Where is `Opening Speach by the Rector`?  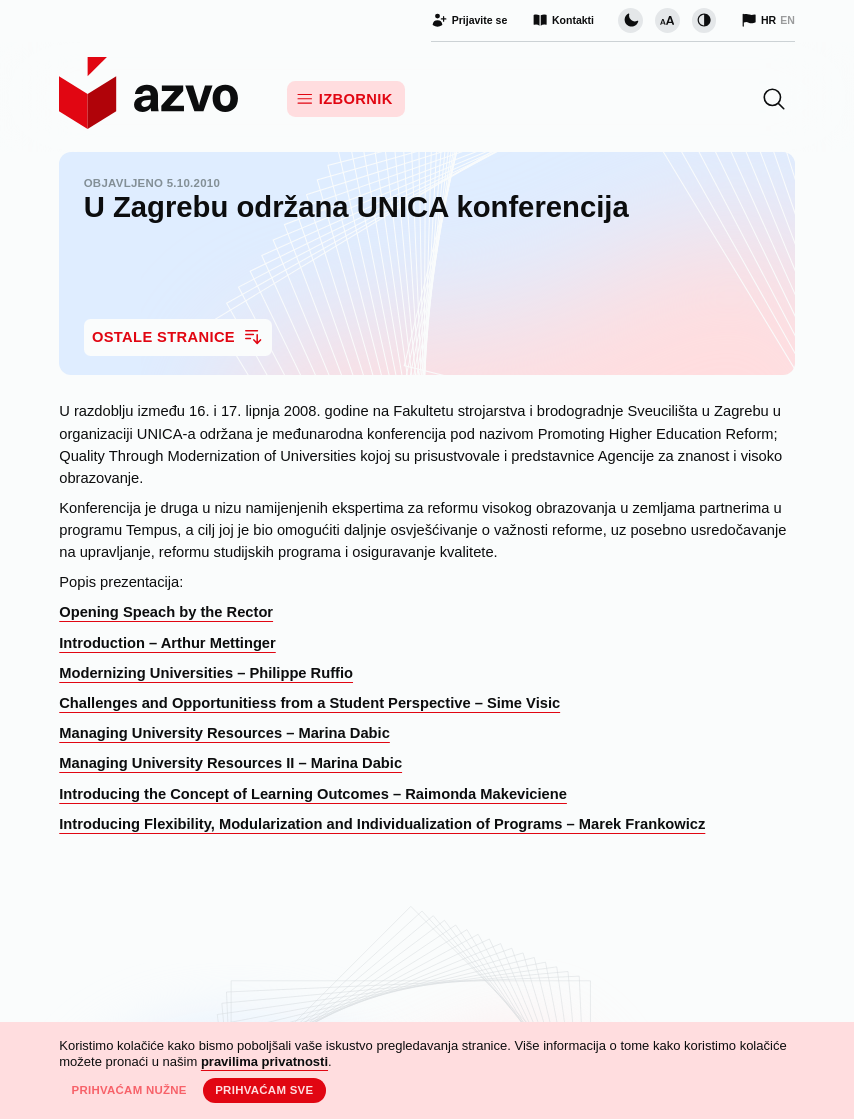 Opening Speach by the Rector is located at coordinates (166, 612).